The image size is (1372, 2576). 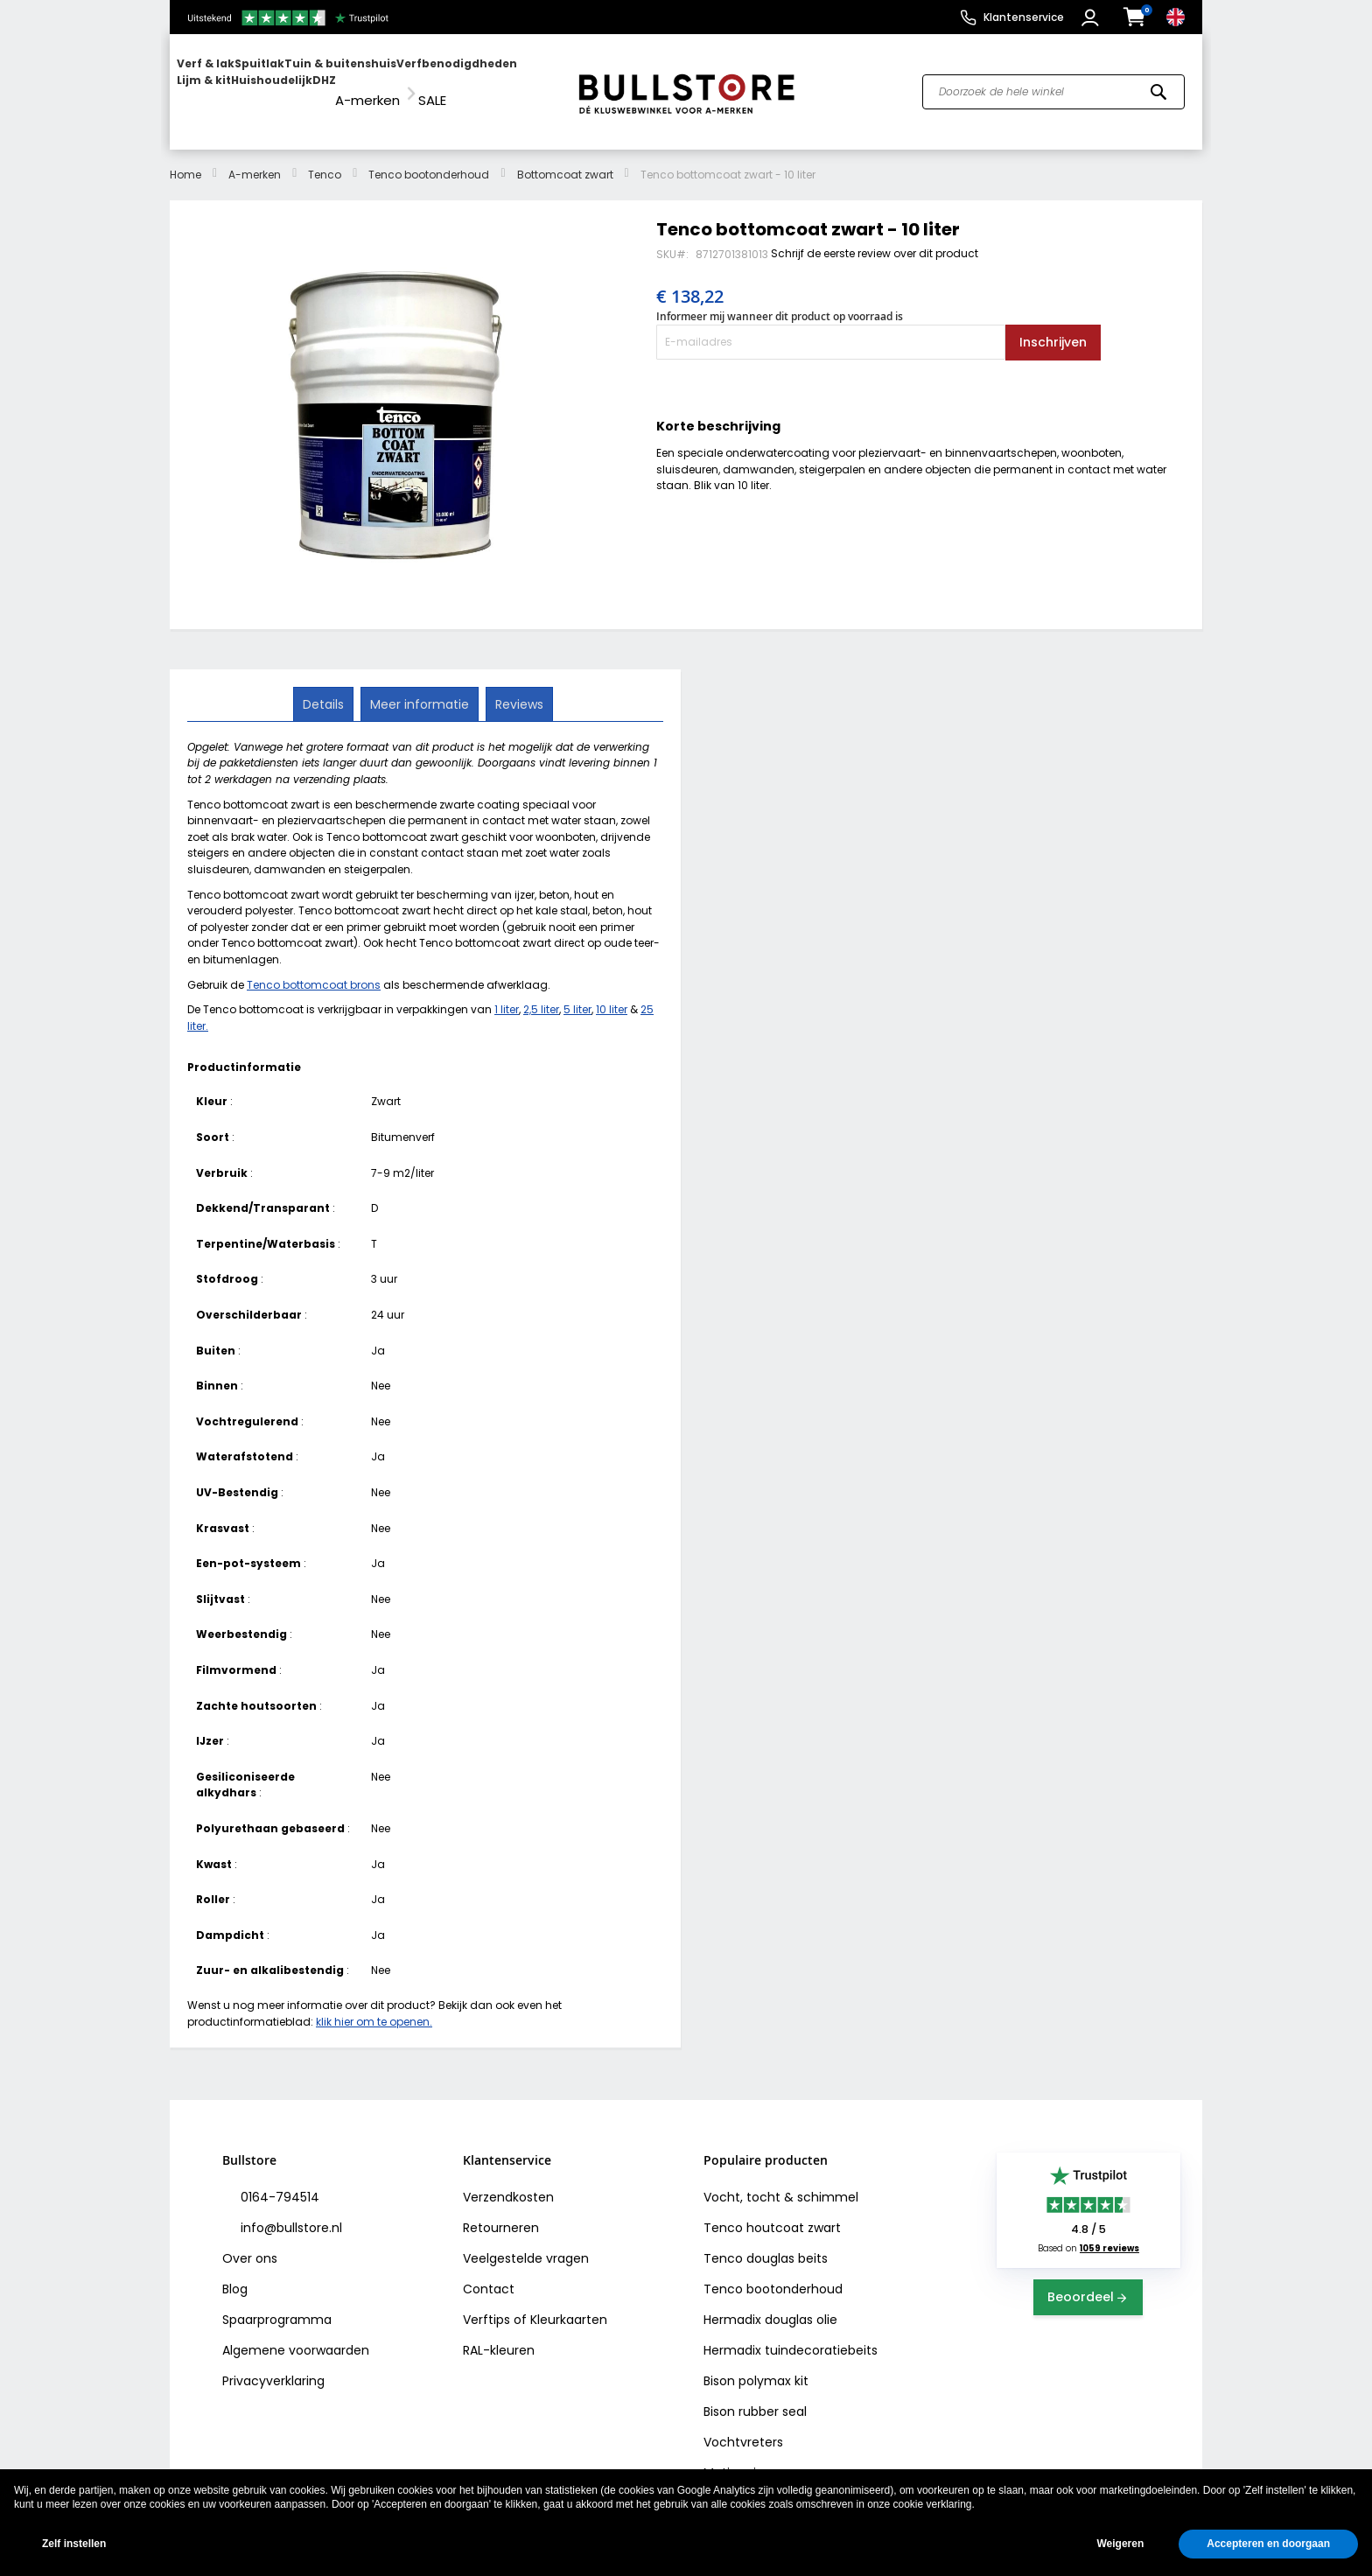 I want to click on Details, so click(x=325, y=687).